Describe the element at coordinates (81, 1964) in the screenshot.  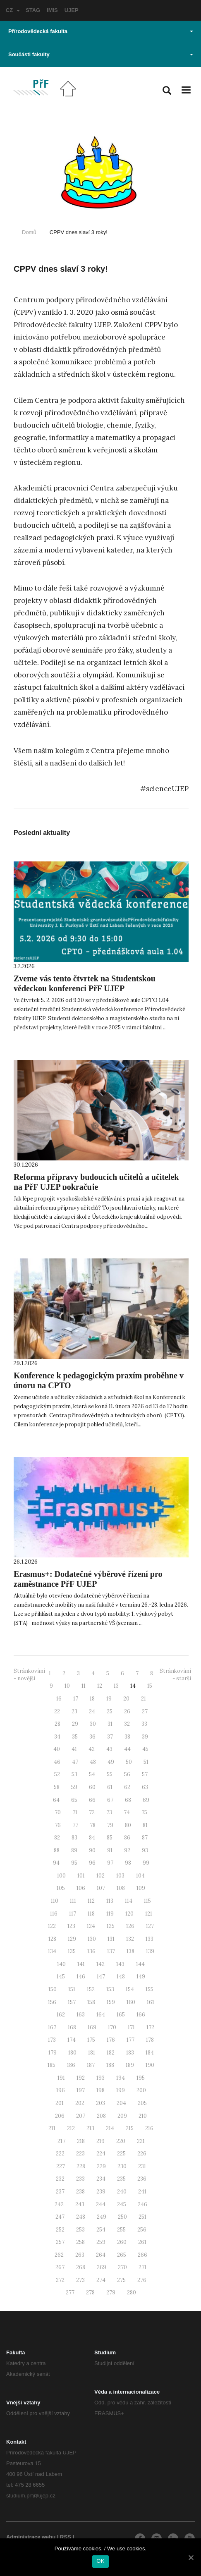
I see `141` at that location.